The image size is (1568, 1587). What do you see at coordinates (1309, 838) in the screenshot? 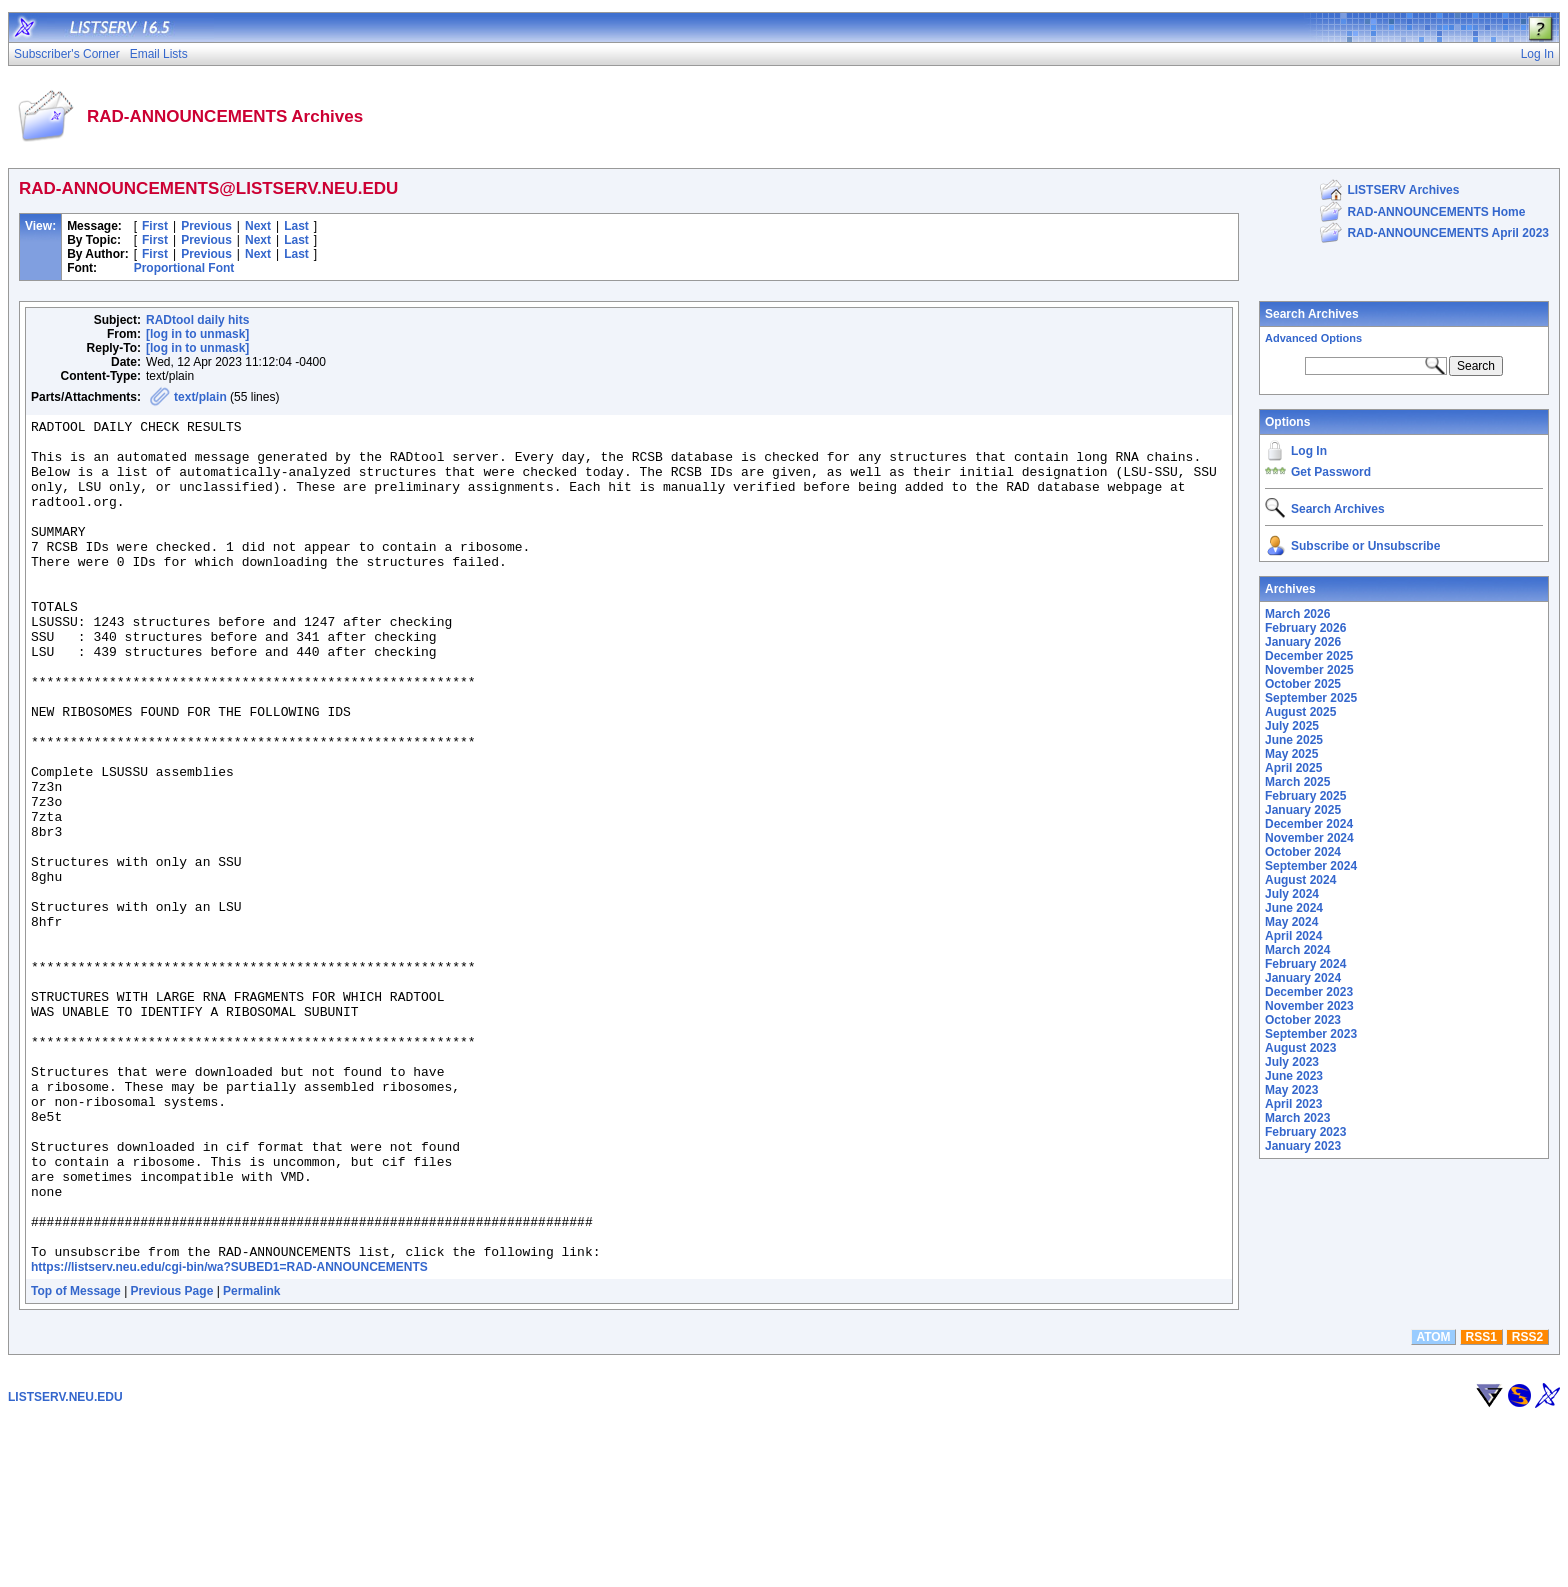
I see `November 2024` at bounding box center [1309, 838].